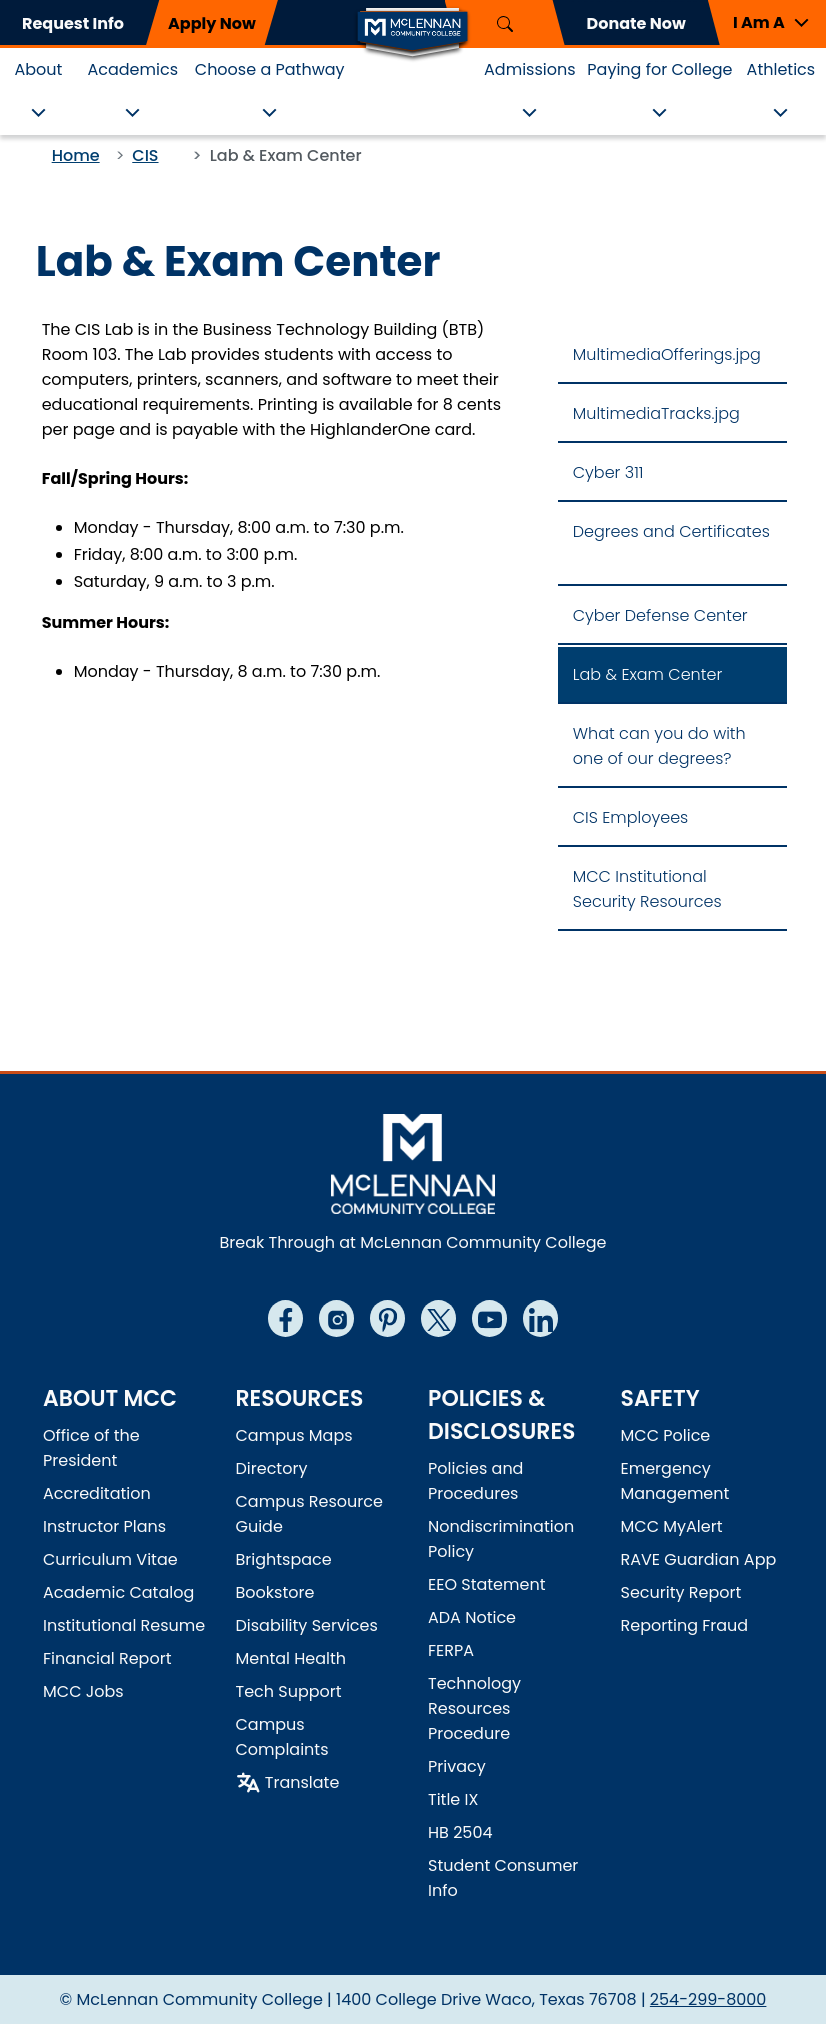 This screenshot has height=2024, width=826. Describe the element at coordinates (675, 1481) in the screenshot. I see `Emergency Management` at that location.